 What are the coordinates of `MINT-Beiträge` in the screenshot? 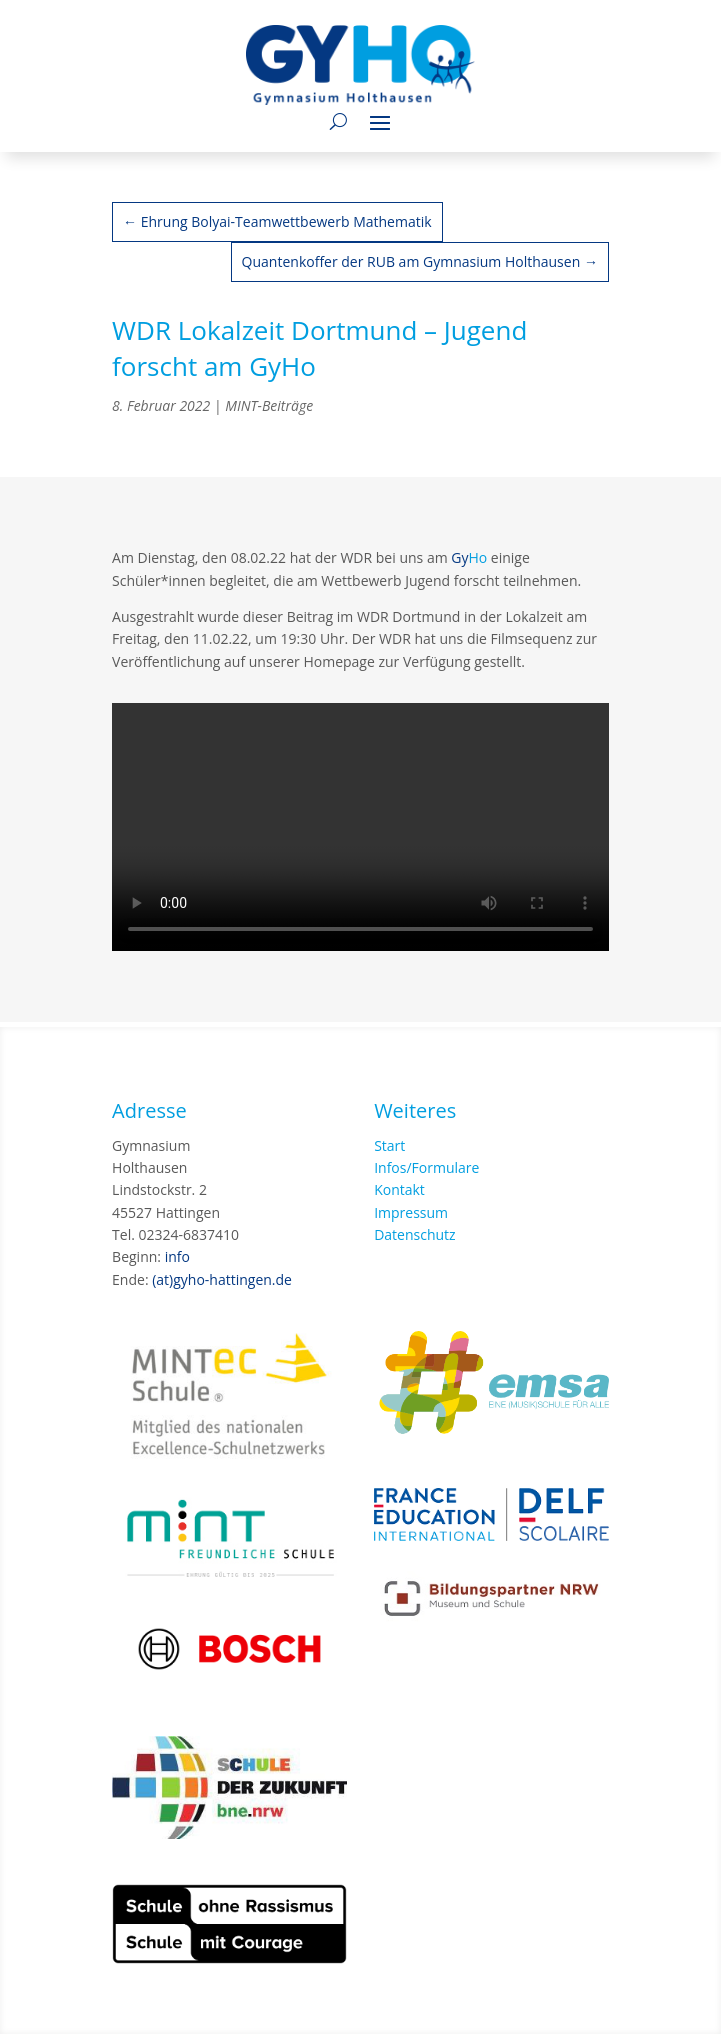 It's located at (269, 405).